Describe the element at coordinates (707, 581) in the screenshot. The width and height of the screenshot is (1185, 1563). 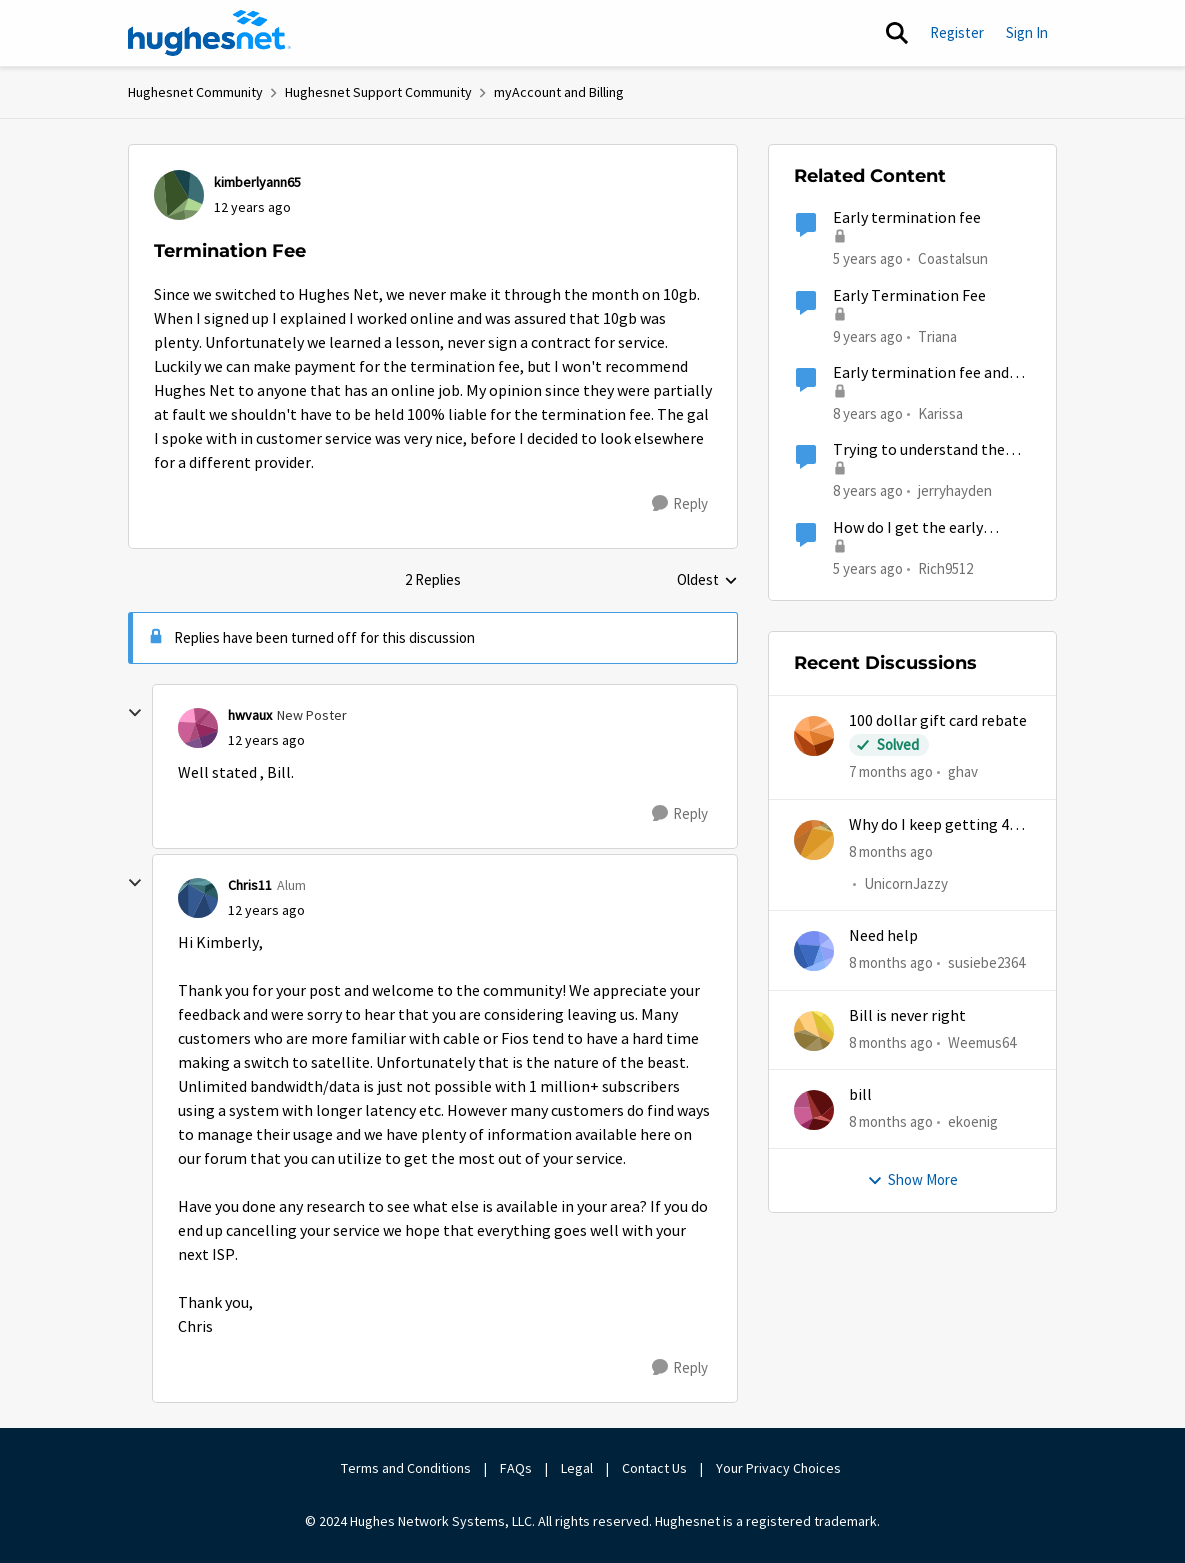
I see `Oldest [combobox]` at that location.